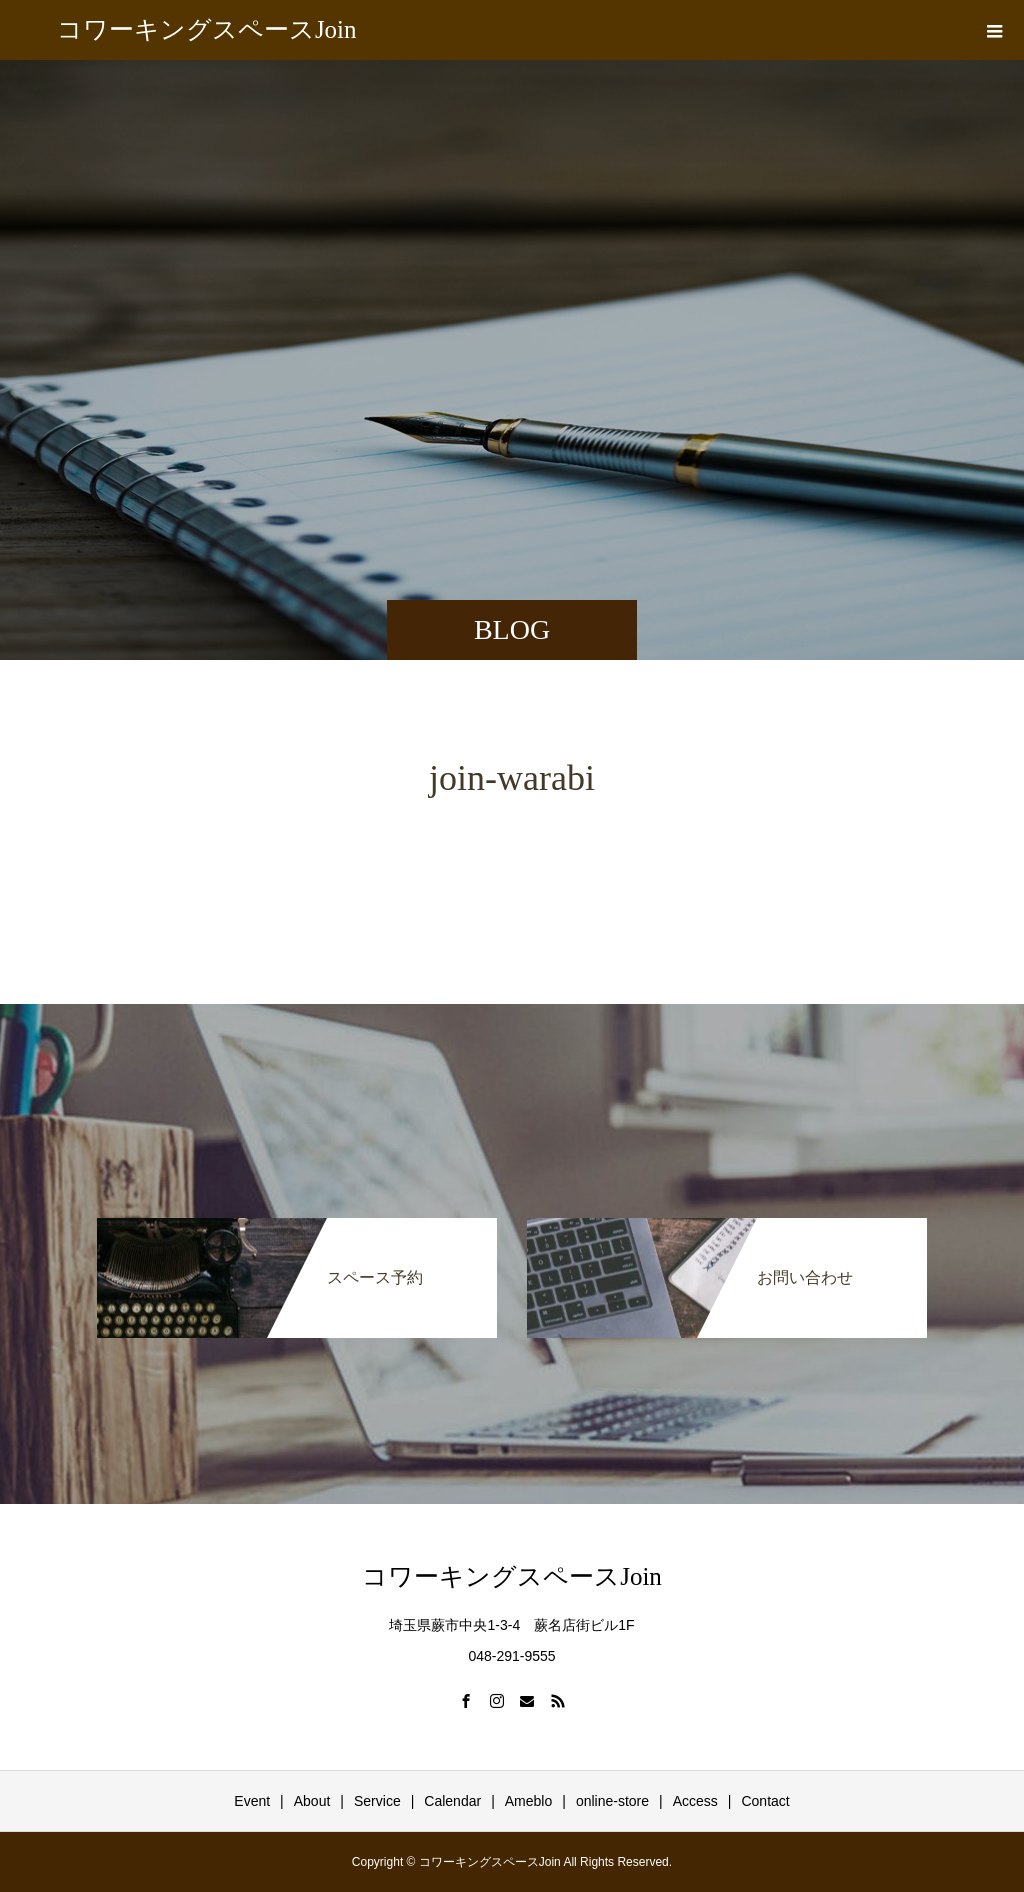 The image size is (1024, 1892). Describe the element at coordinates (252, 1801) in the screenshot. I see `Event` at that location.